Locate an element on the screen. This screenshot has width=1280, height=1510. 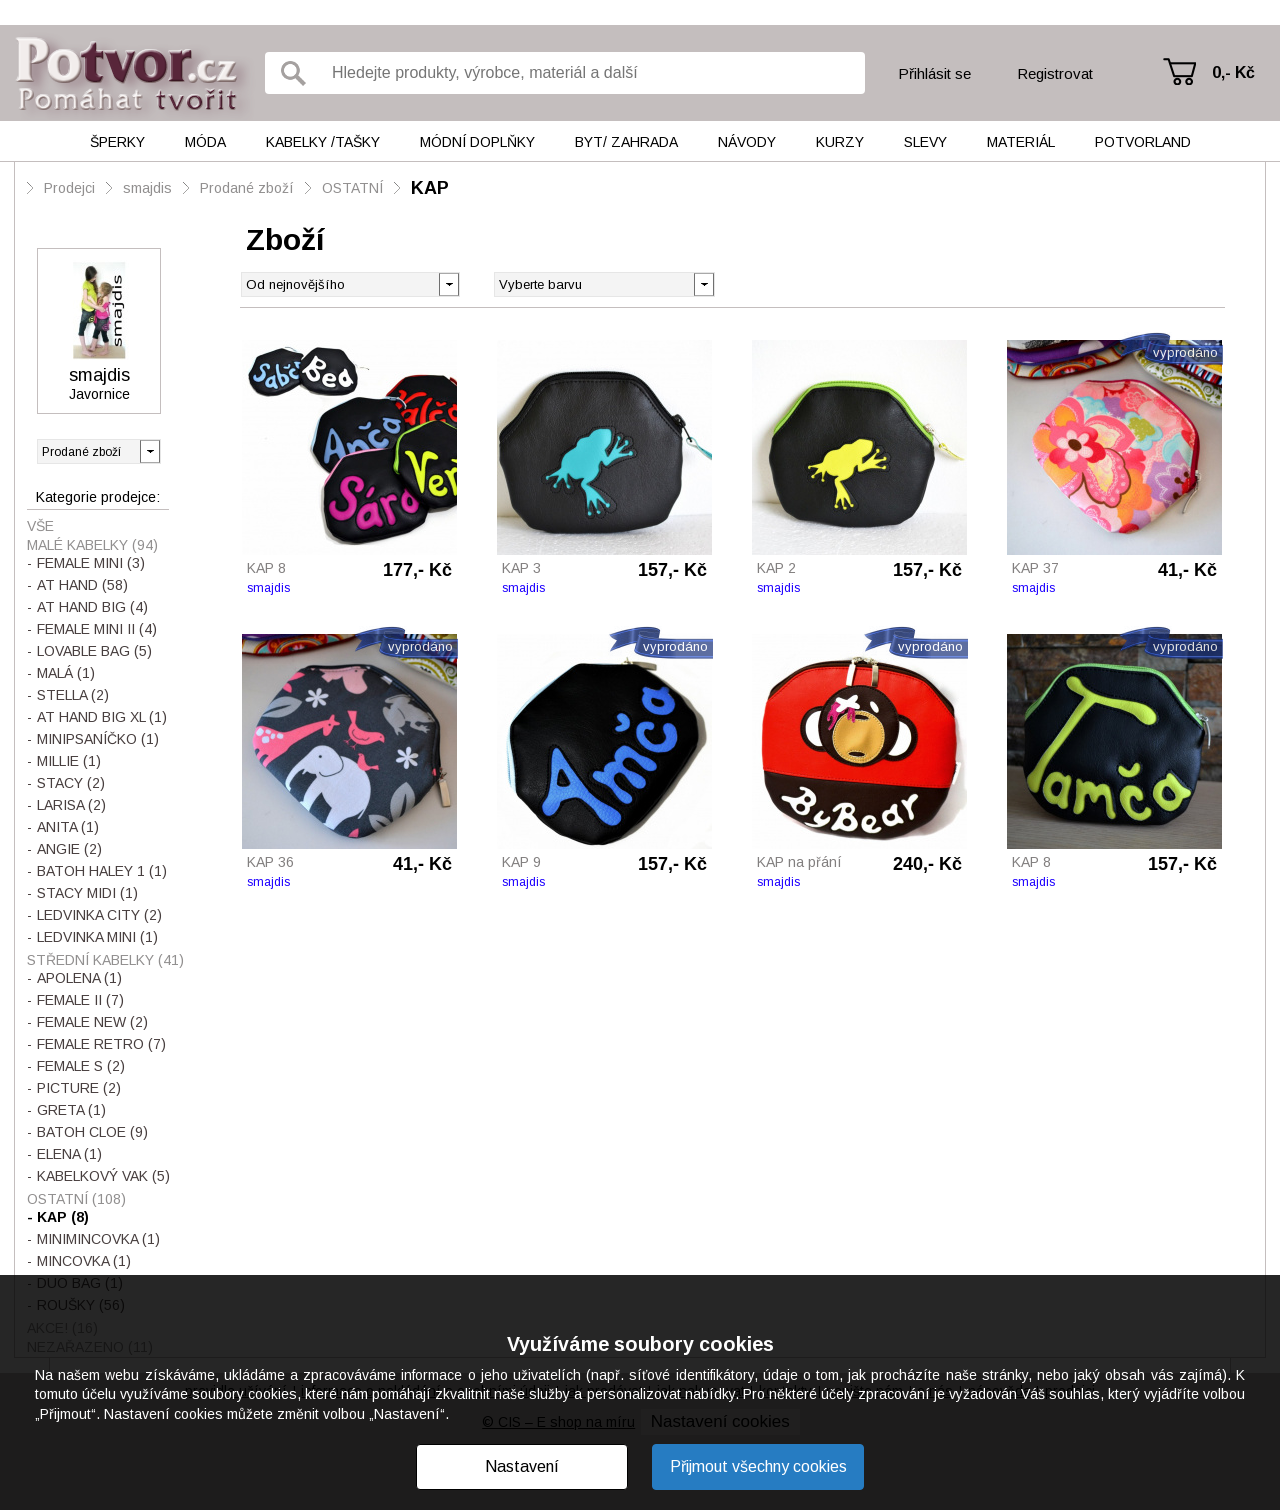
FEMALE S is located at coordinates (81, 1066).